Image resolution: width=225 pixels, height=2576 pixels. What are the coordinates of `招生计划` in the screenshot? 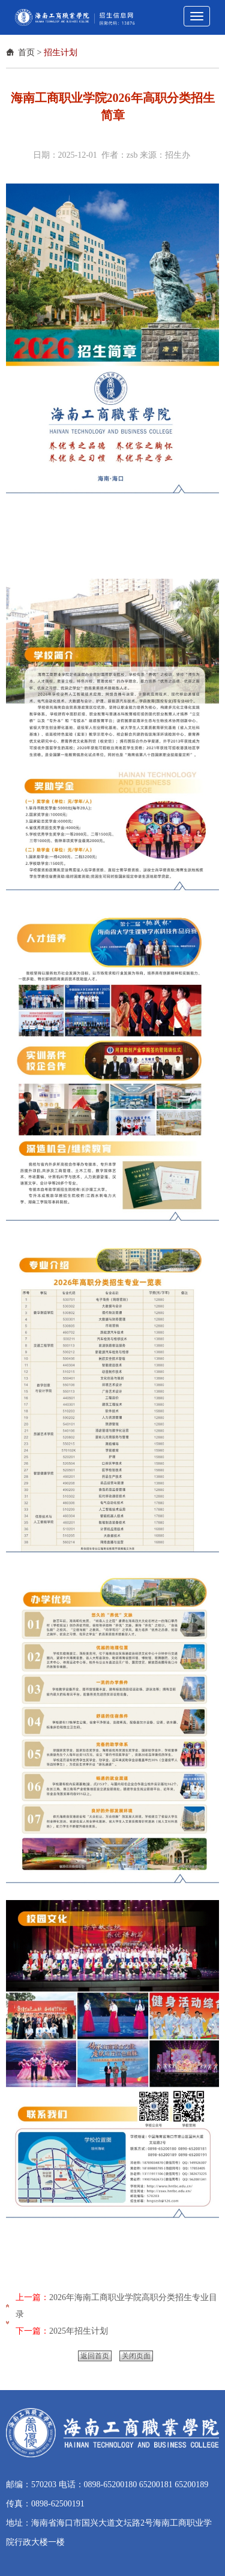 It's located at (60, 52).